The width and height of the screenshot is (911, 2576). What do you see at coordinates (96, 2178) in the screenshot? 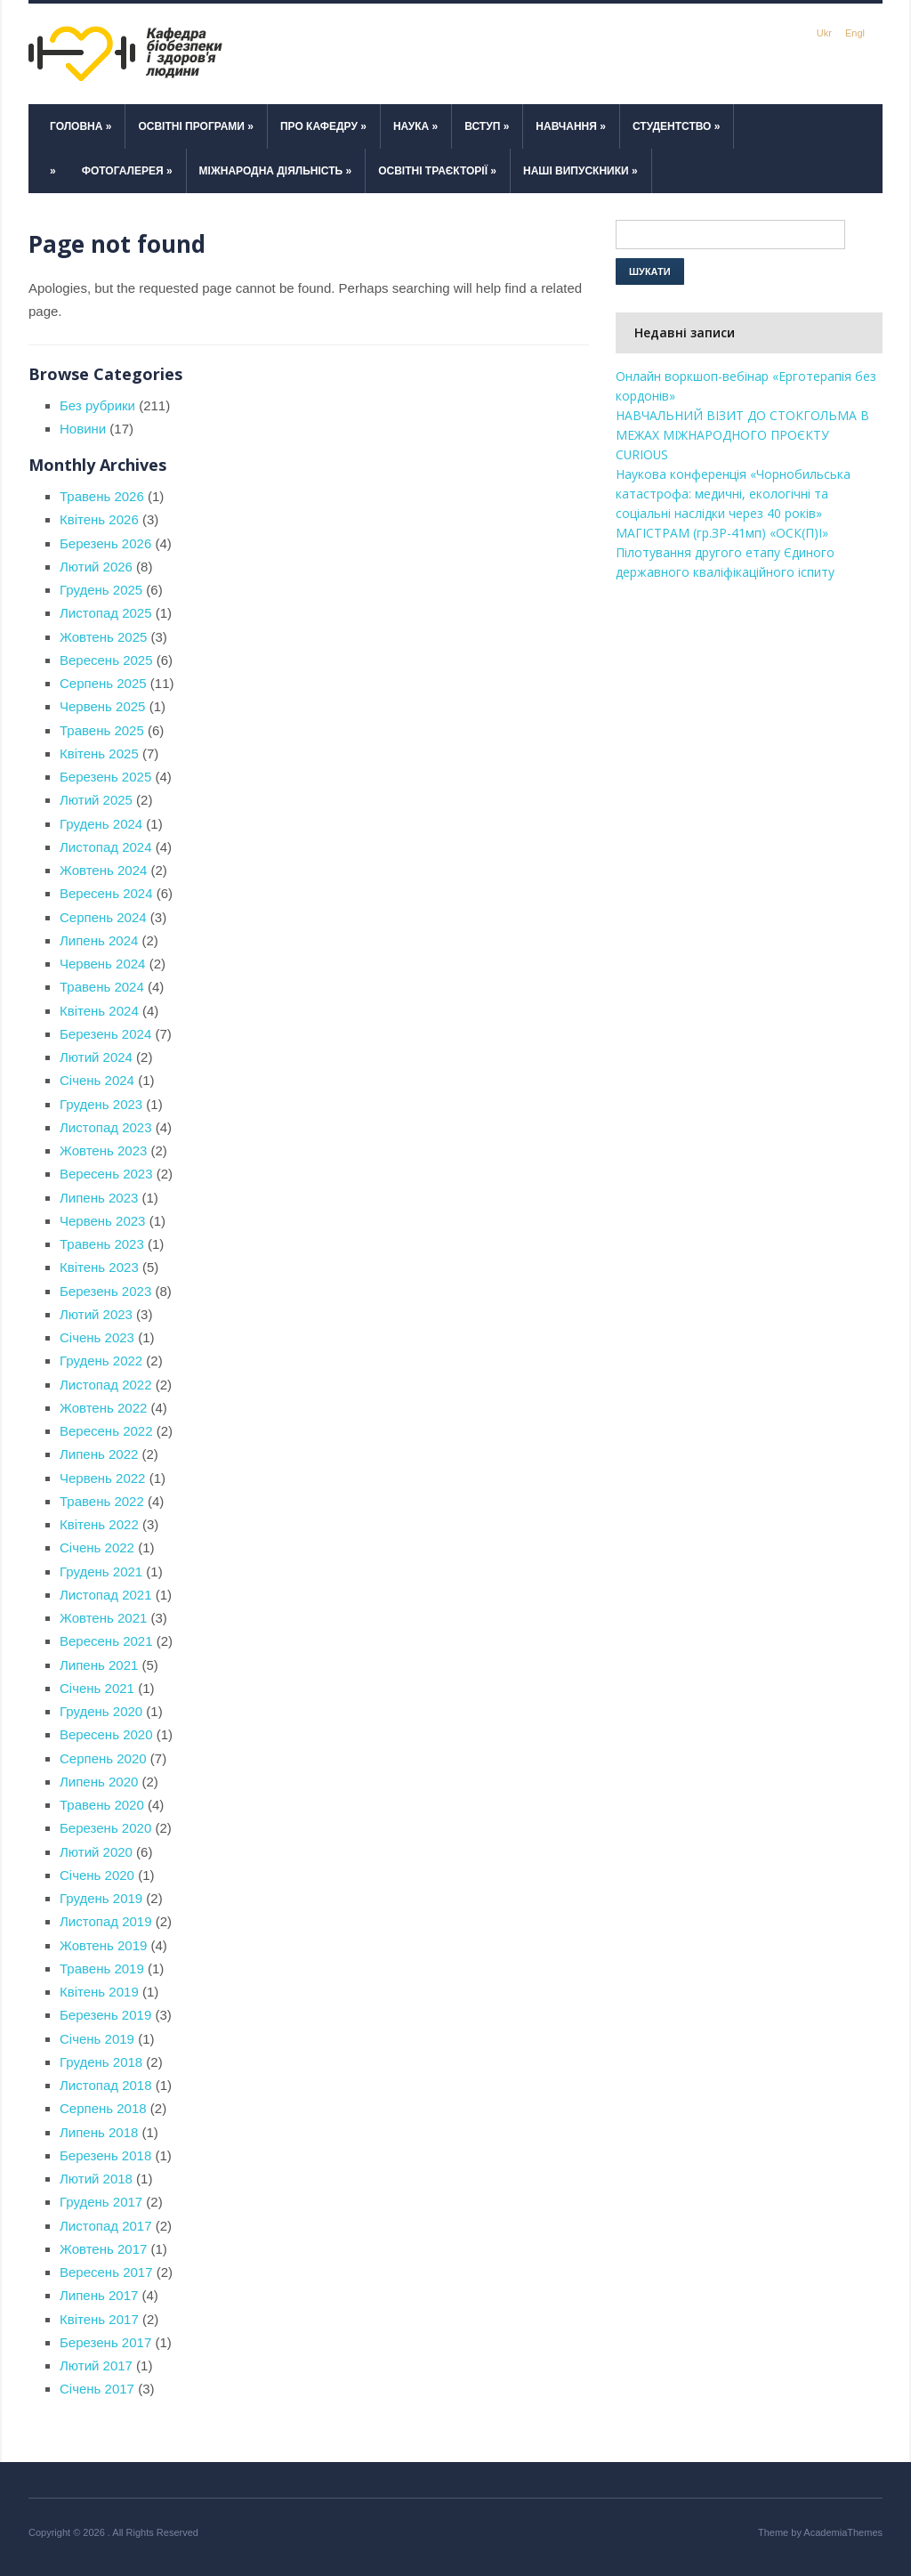
I see `Лютий 2018` at bounding box center [96, 2178].